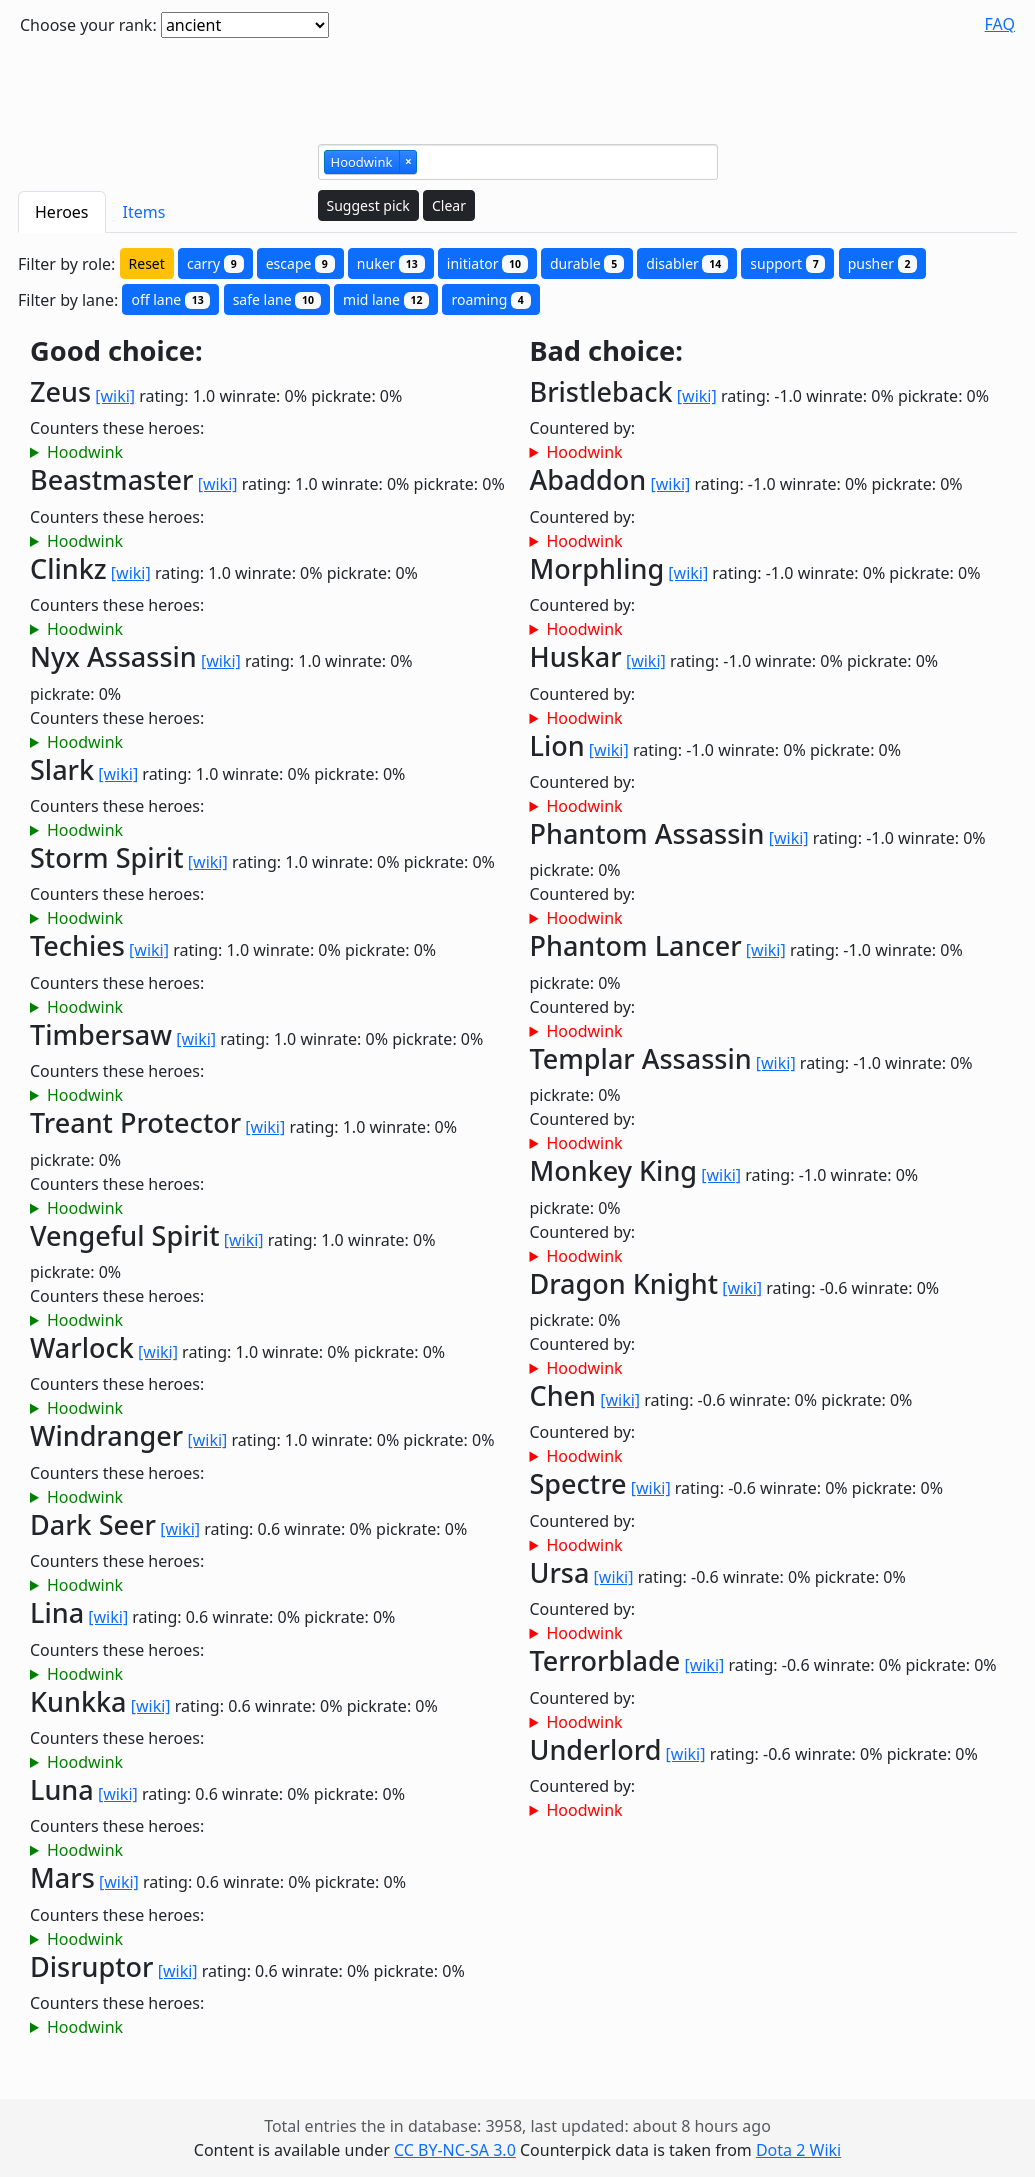 Image resolution: width=1035 pixels, height=2177 pixels. Describe the element at coordinates (116, 351) in the screenshot. I see `Good choice:` at that location.